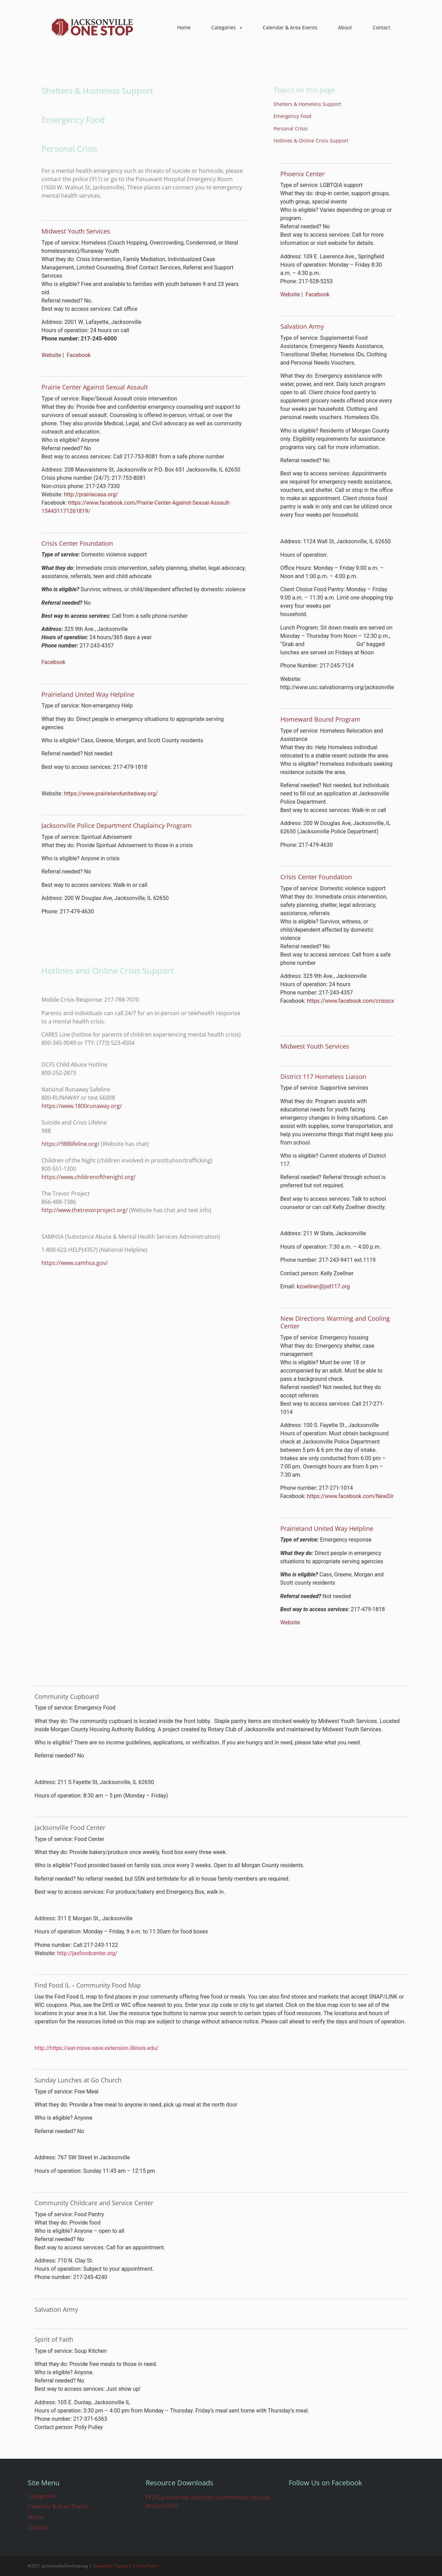 The width and height of the screenshot is (442, 2576). Describe the element at coordinates (110, 2566) in the screenshot. I see `Newsletter Signup` at that location.